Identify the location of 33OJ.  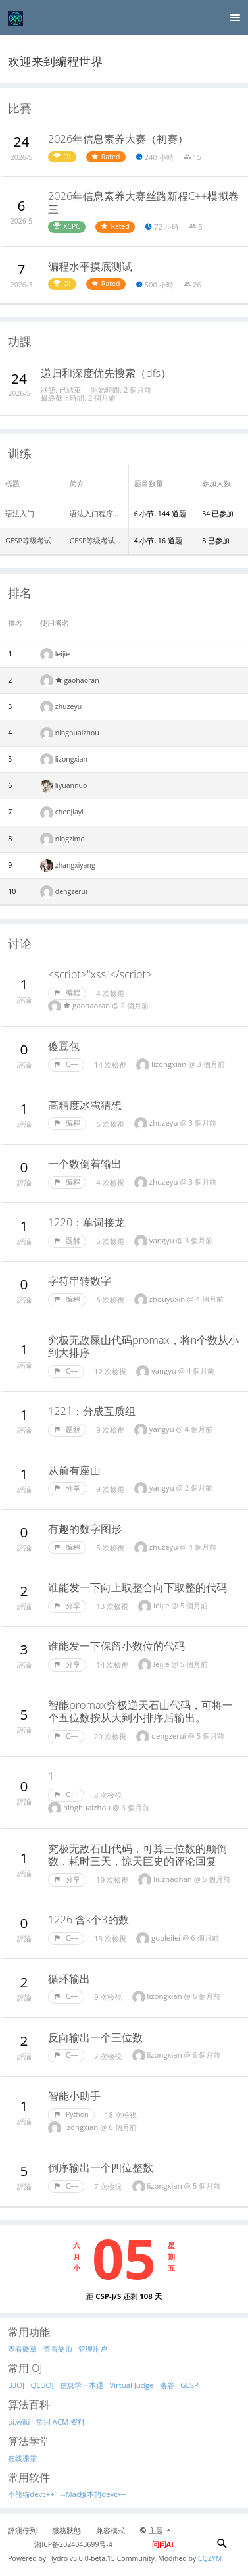
(16, 2385).